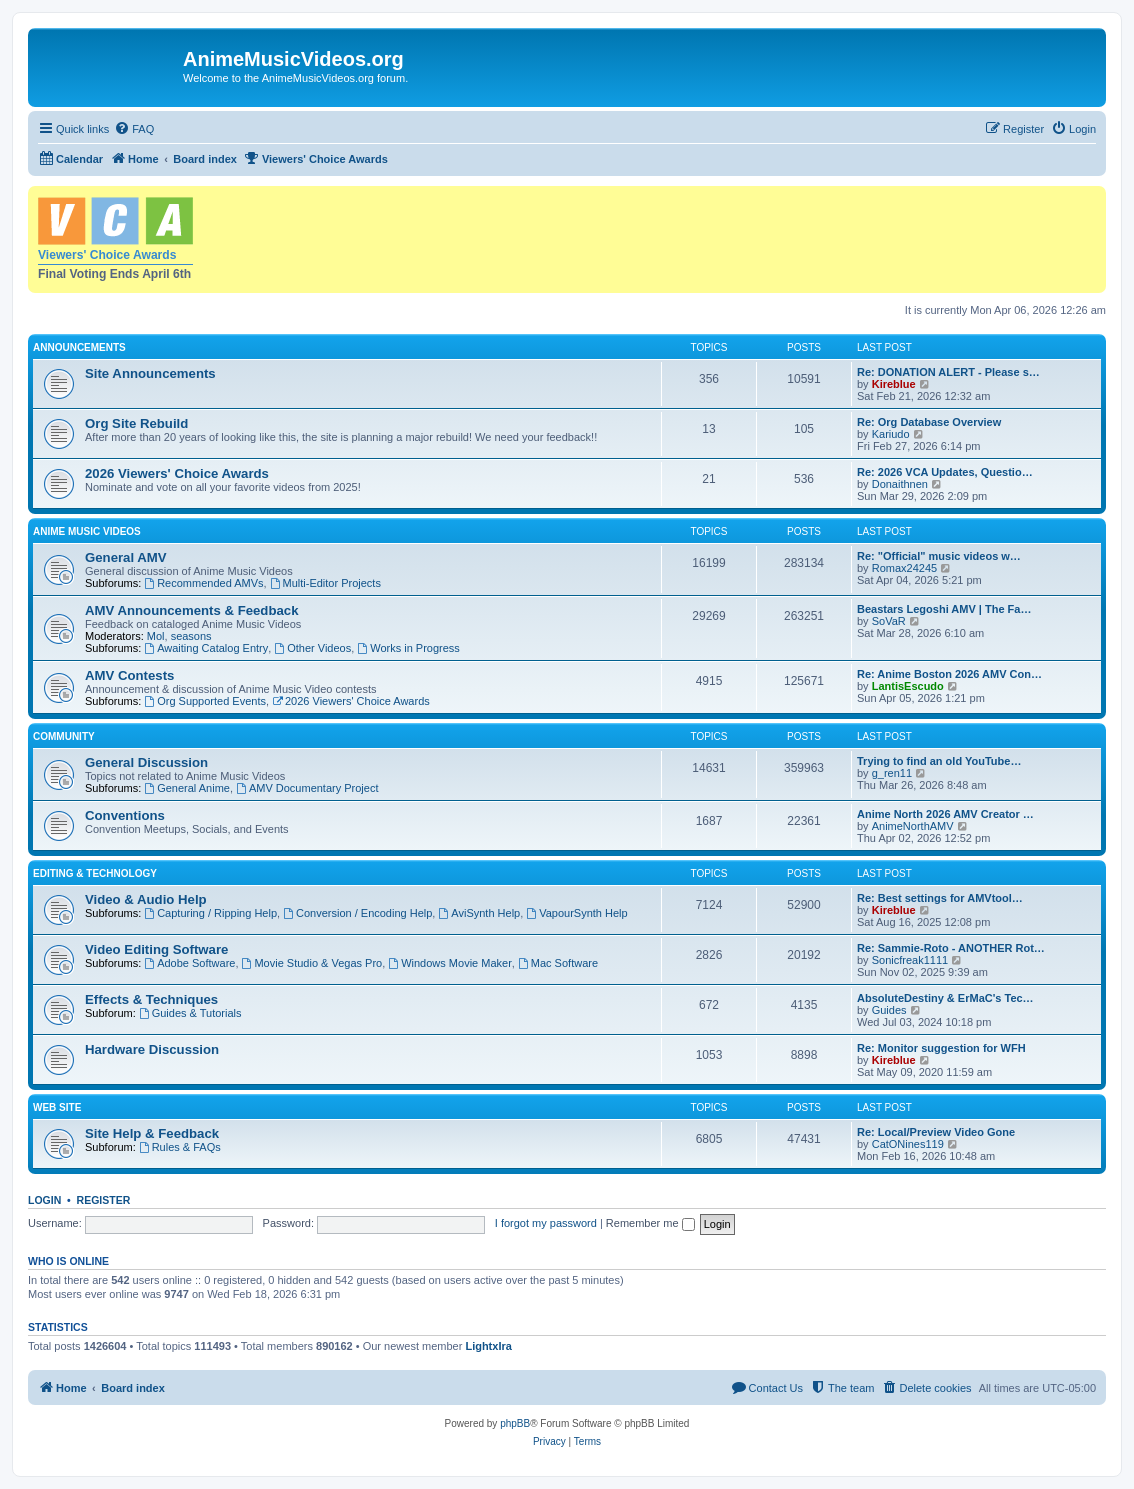 The height and width of the screenshot is (1489, 1134). Describe the element at coordinates (357, 913) in the screenshot. I see `Conversion / Encoding Help` at that location.